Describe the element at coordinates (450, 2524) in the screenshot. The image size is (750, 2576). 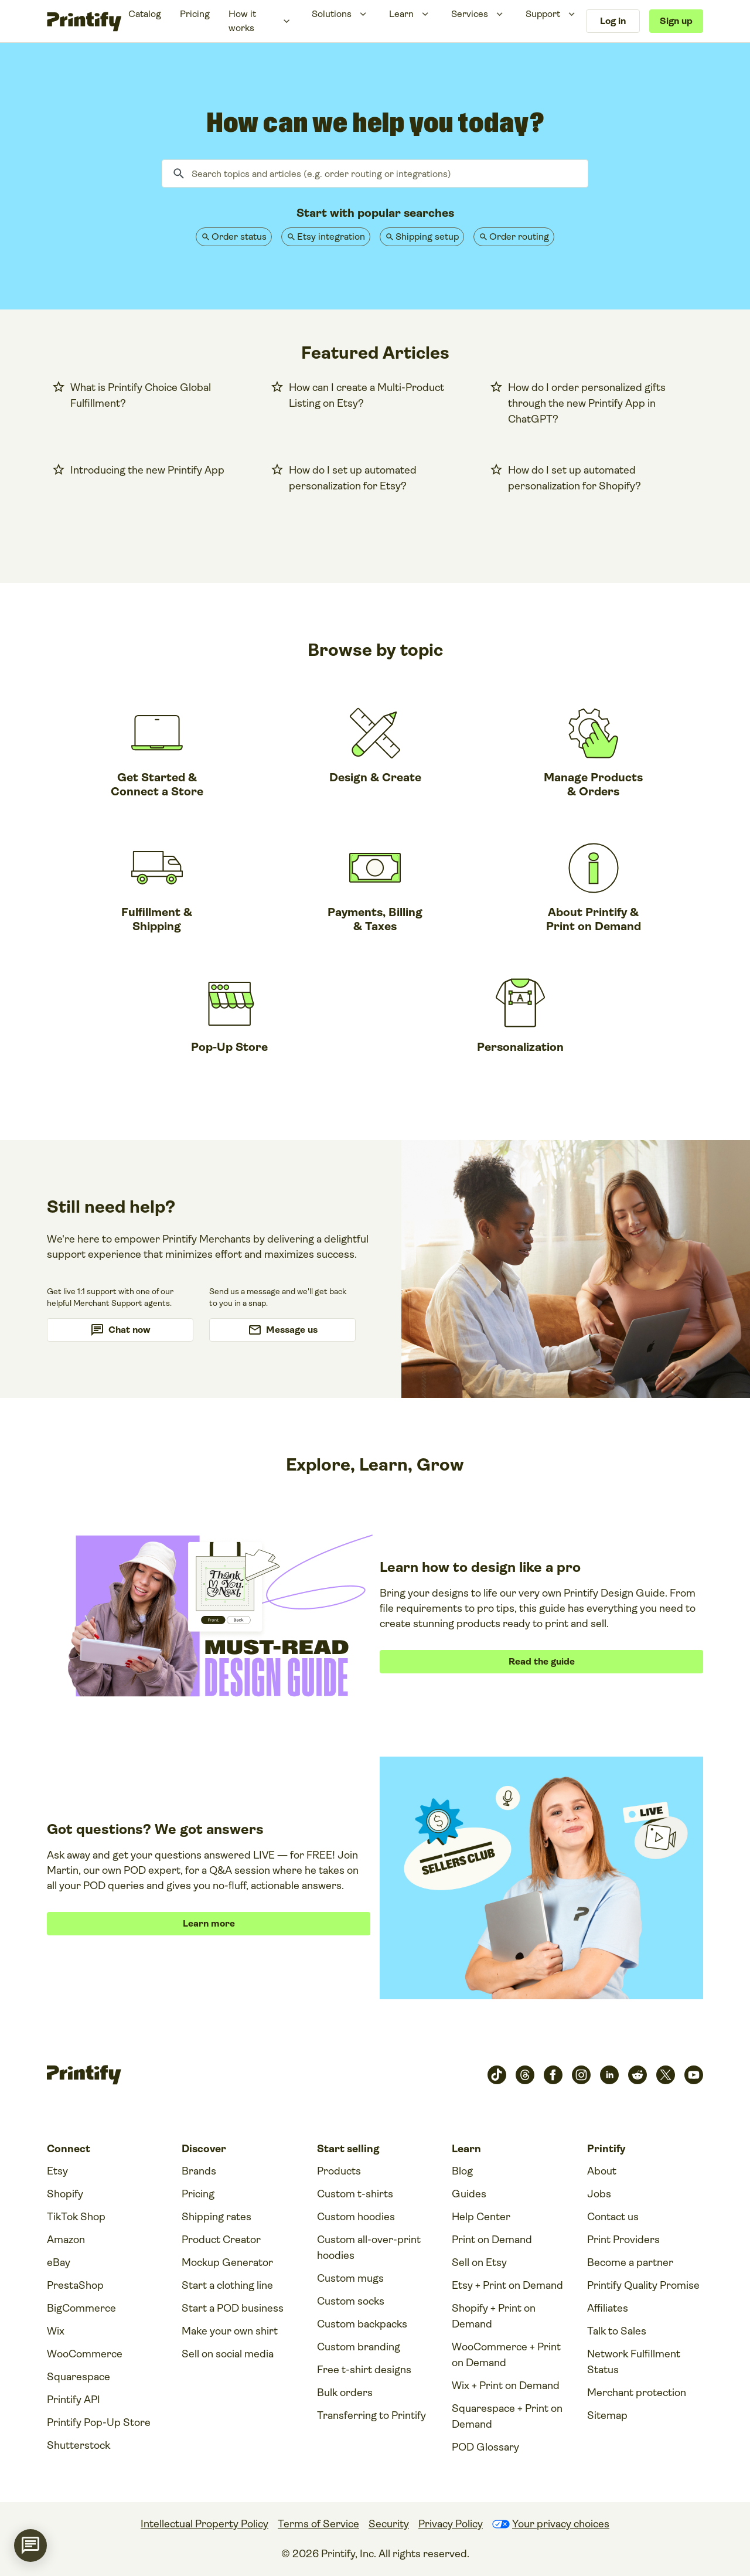
I see `Privacy Policy` at that location.